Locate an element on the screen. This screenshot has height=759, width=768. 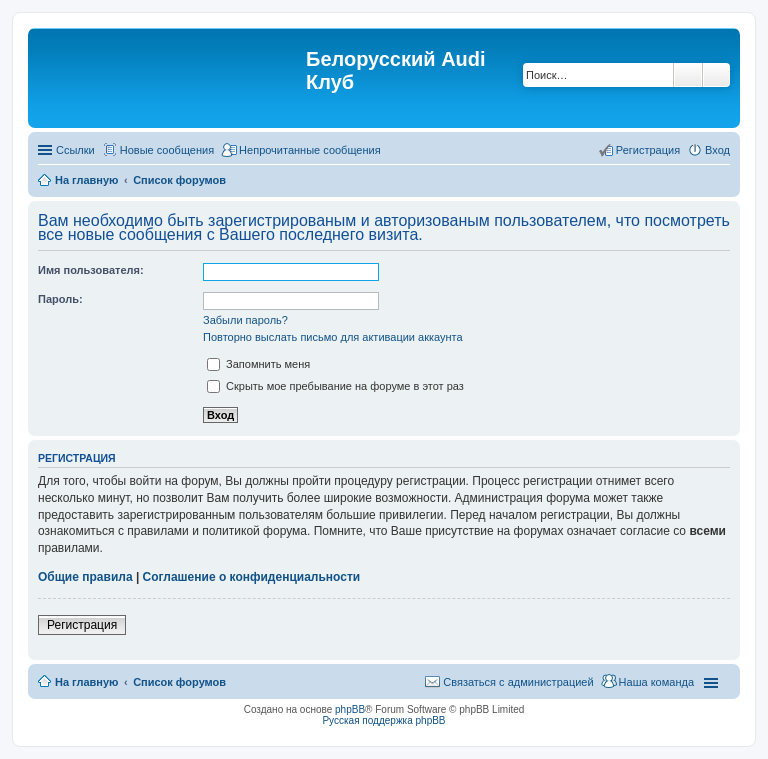
Вход [menuitem] is located at coordinates (717, 150).